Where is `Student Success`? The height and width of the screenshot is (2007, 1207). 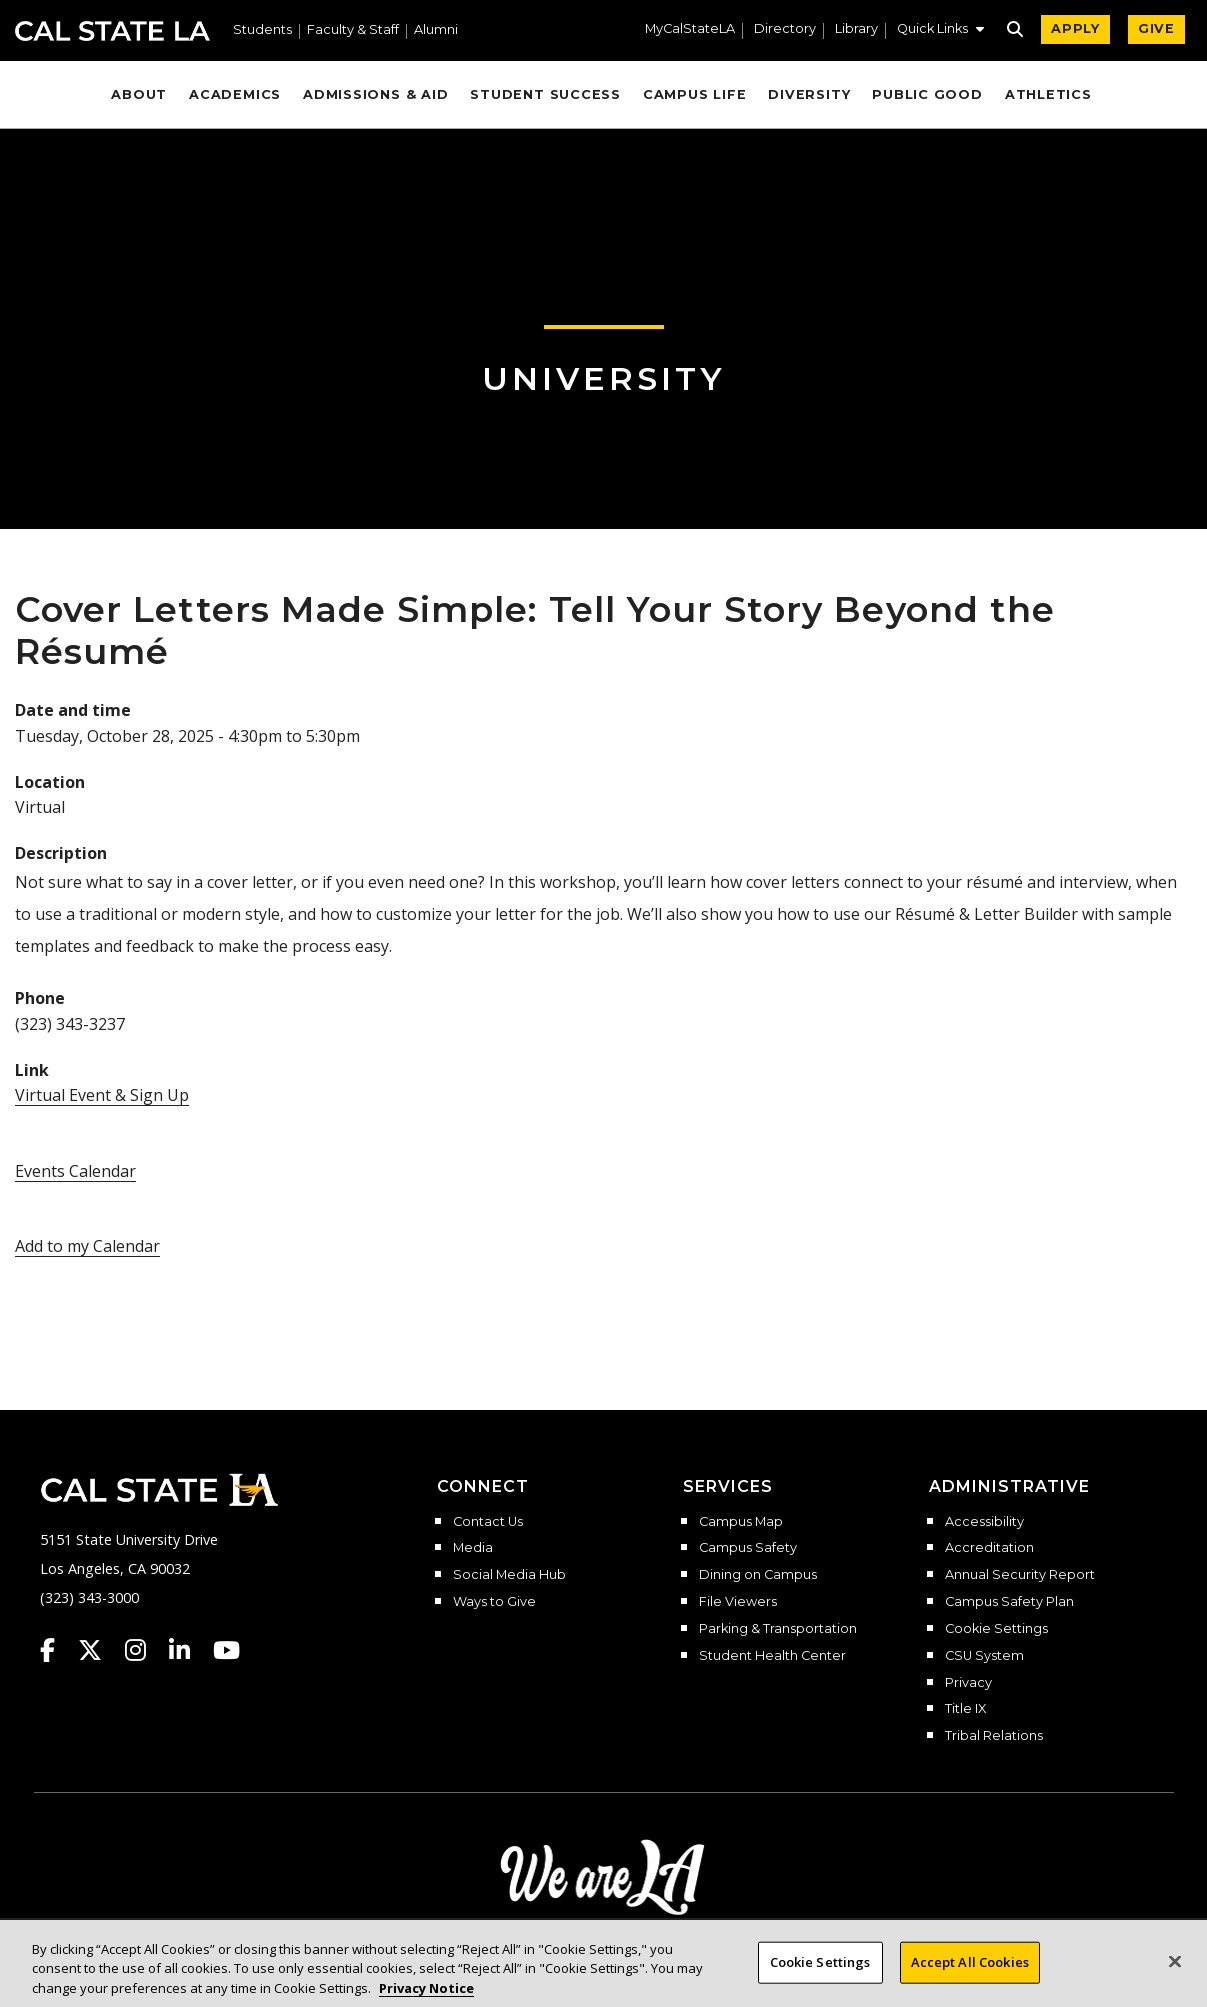 Student Success is located at coordinates (545, 94).